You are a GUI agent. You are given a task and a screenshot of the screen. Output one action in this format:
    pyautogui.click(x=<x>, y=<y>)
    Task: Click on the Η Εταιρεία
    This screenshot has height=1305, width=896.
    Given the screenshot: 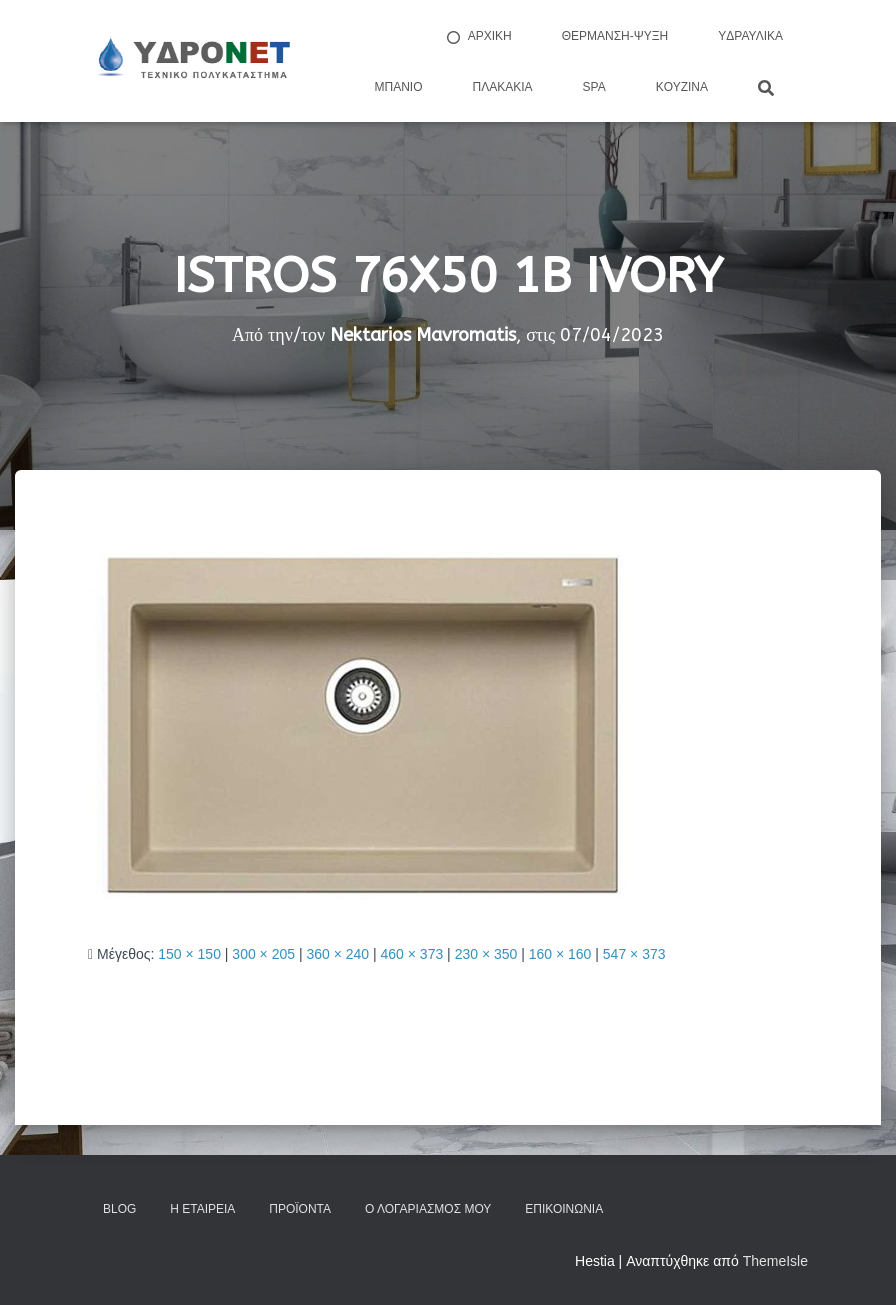 What is the action you would take?
    pyautogui.click(x=202, y=1209)
    